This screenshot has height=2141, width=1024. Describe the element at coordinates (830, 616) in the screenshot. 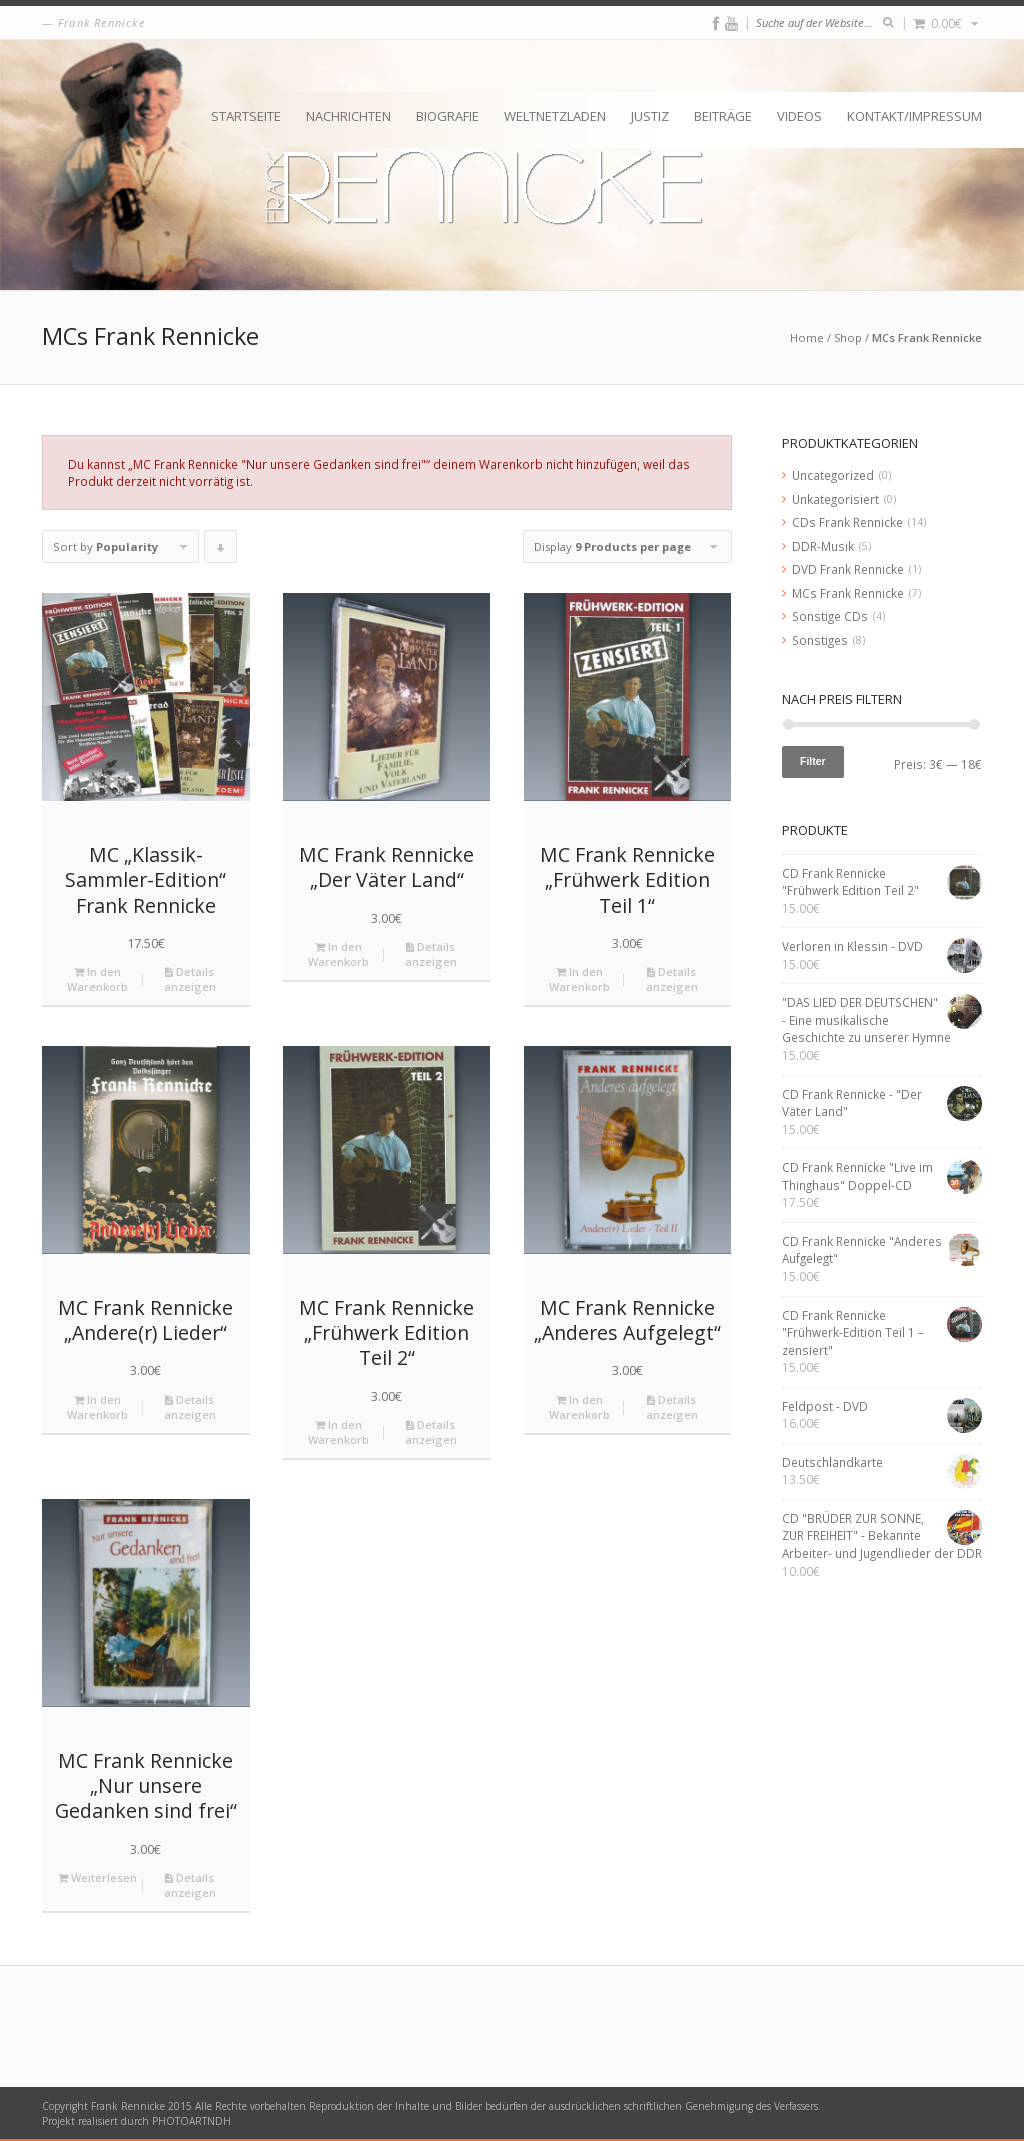

I see `Sonstige CDs` at that location.